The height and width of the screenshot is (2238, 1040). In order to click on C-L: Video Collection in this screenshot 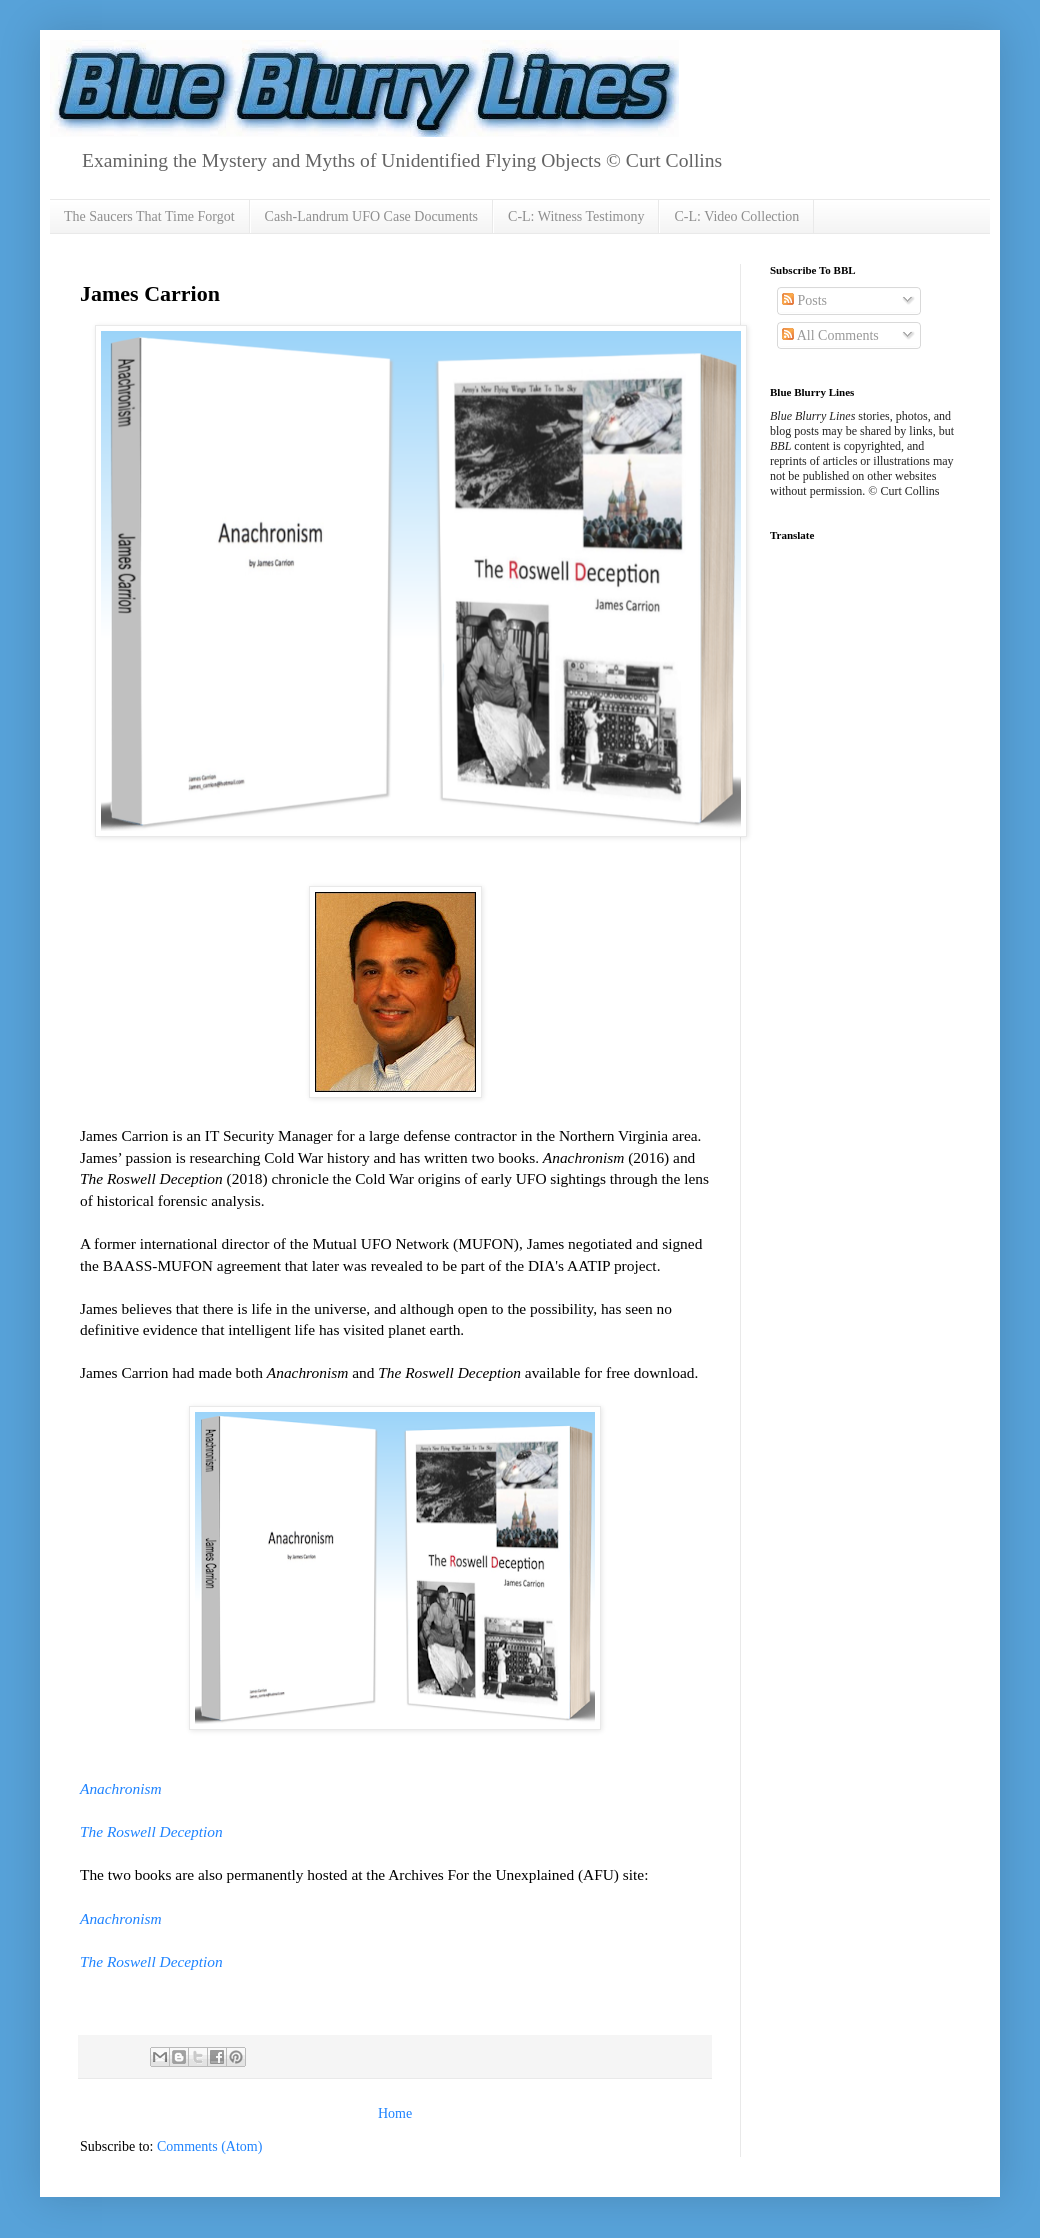, I will do `click(736, 216)`.